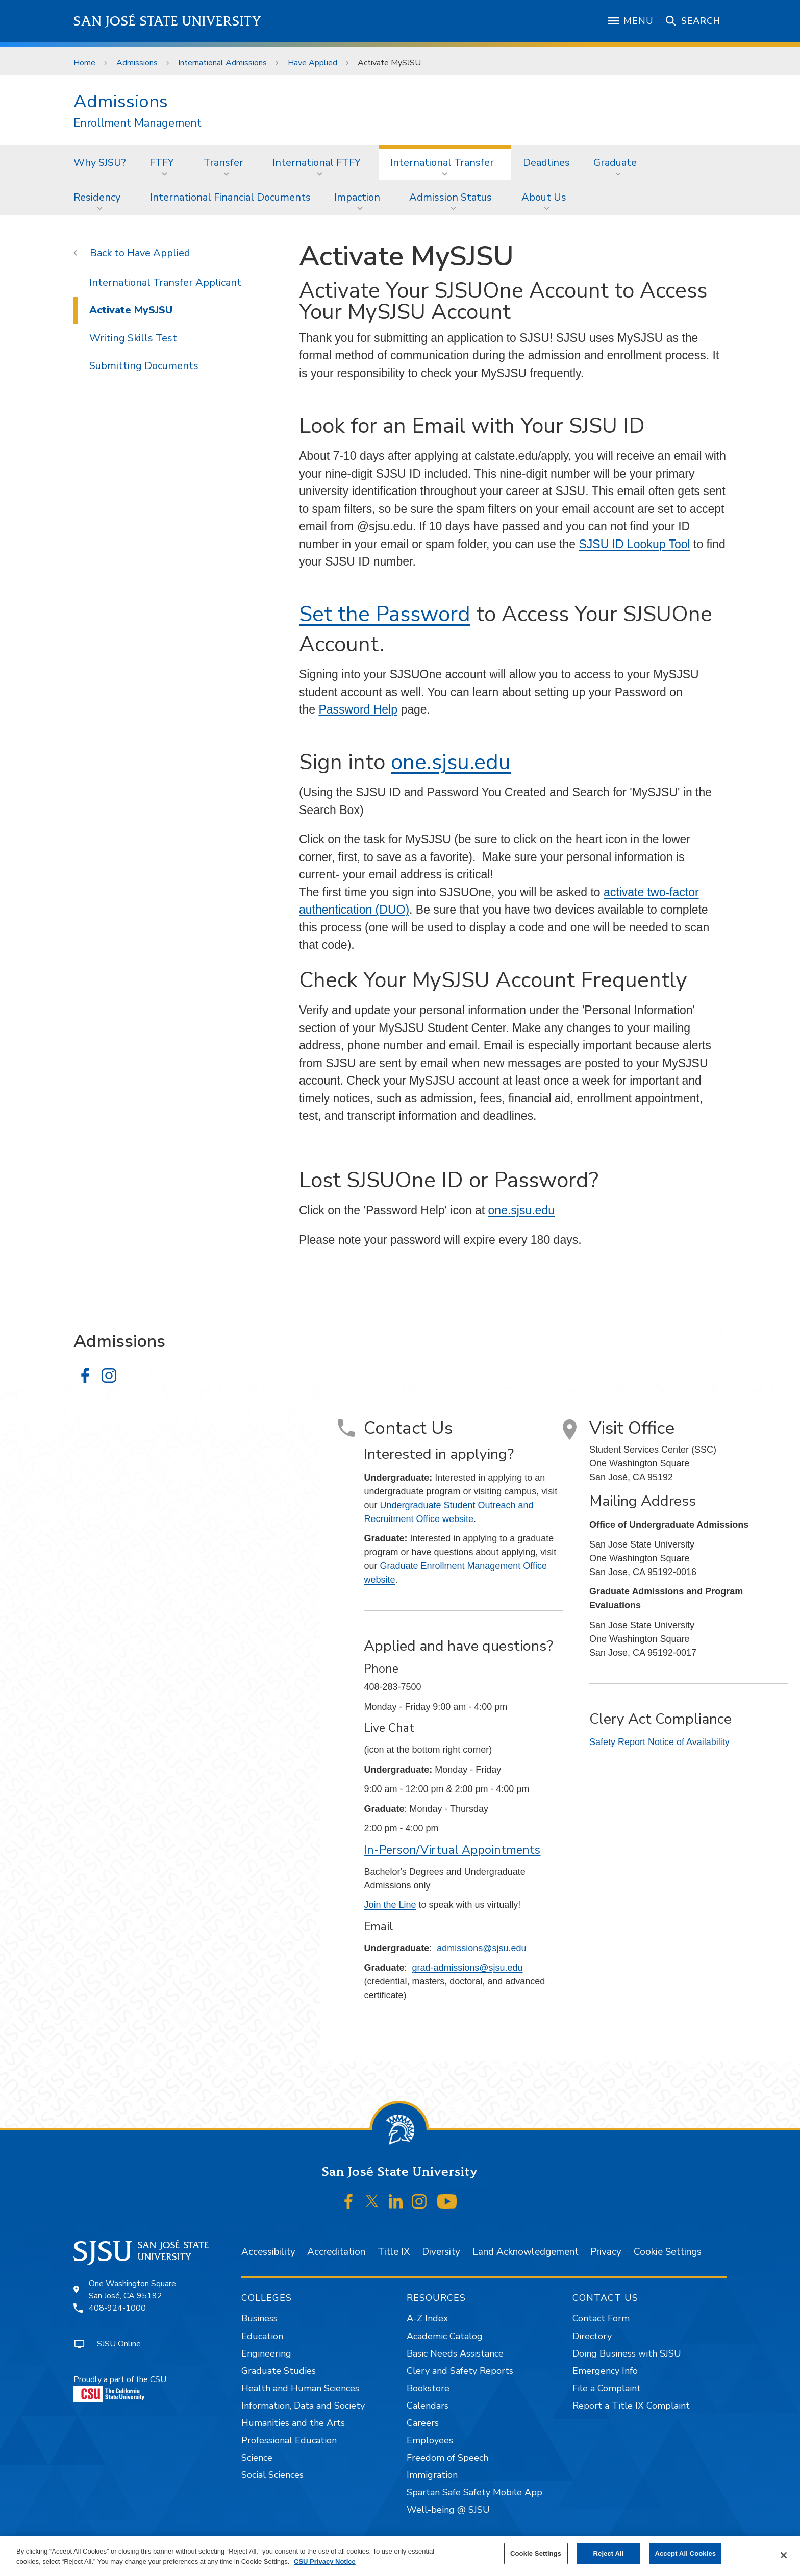 The image size is (800, 2576). I want to click on [Close], so click(783, 2555).